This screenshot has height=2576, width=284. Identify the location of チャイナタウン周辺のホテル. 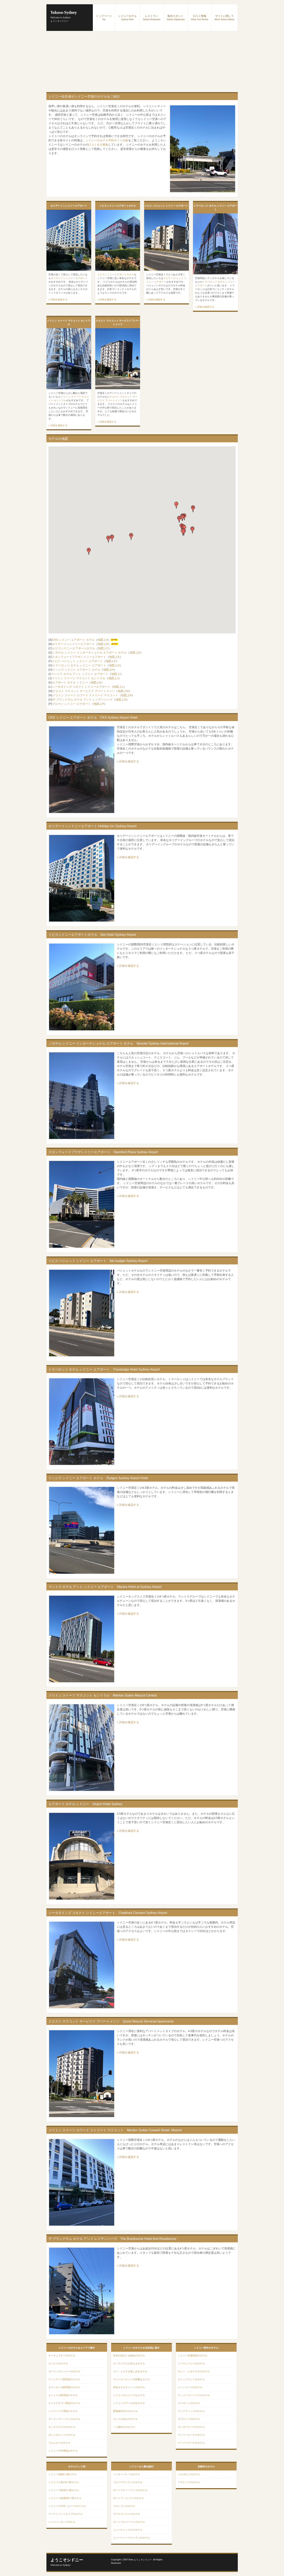
(64, 2403).